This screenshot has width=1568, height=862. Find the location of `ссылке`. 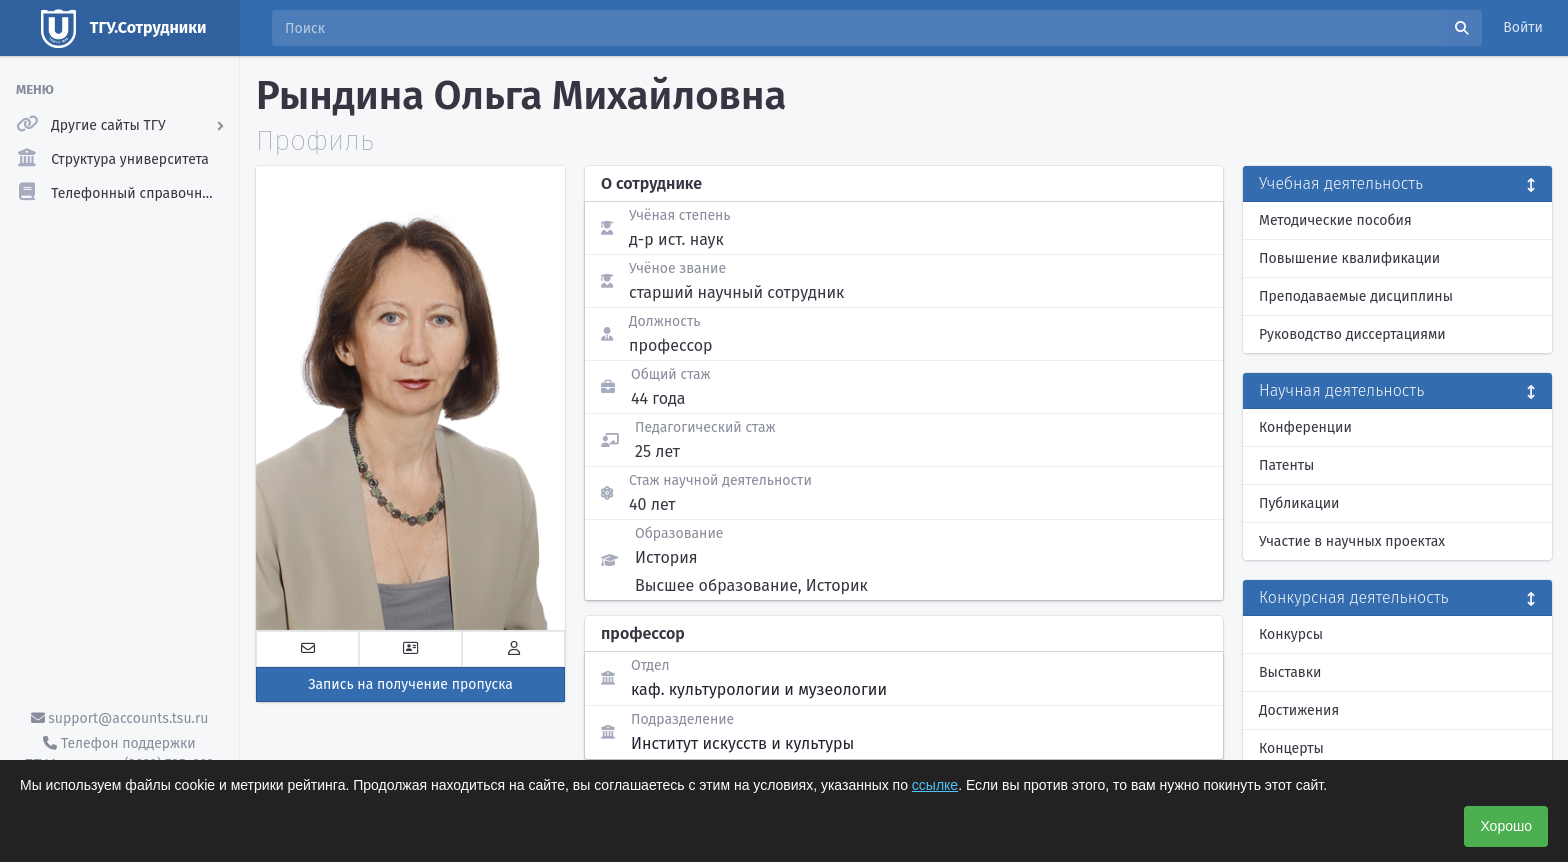

ссылке is located at coordinates (935, 785).